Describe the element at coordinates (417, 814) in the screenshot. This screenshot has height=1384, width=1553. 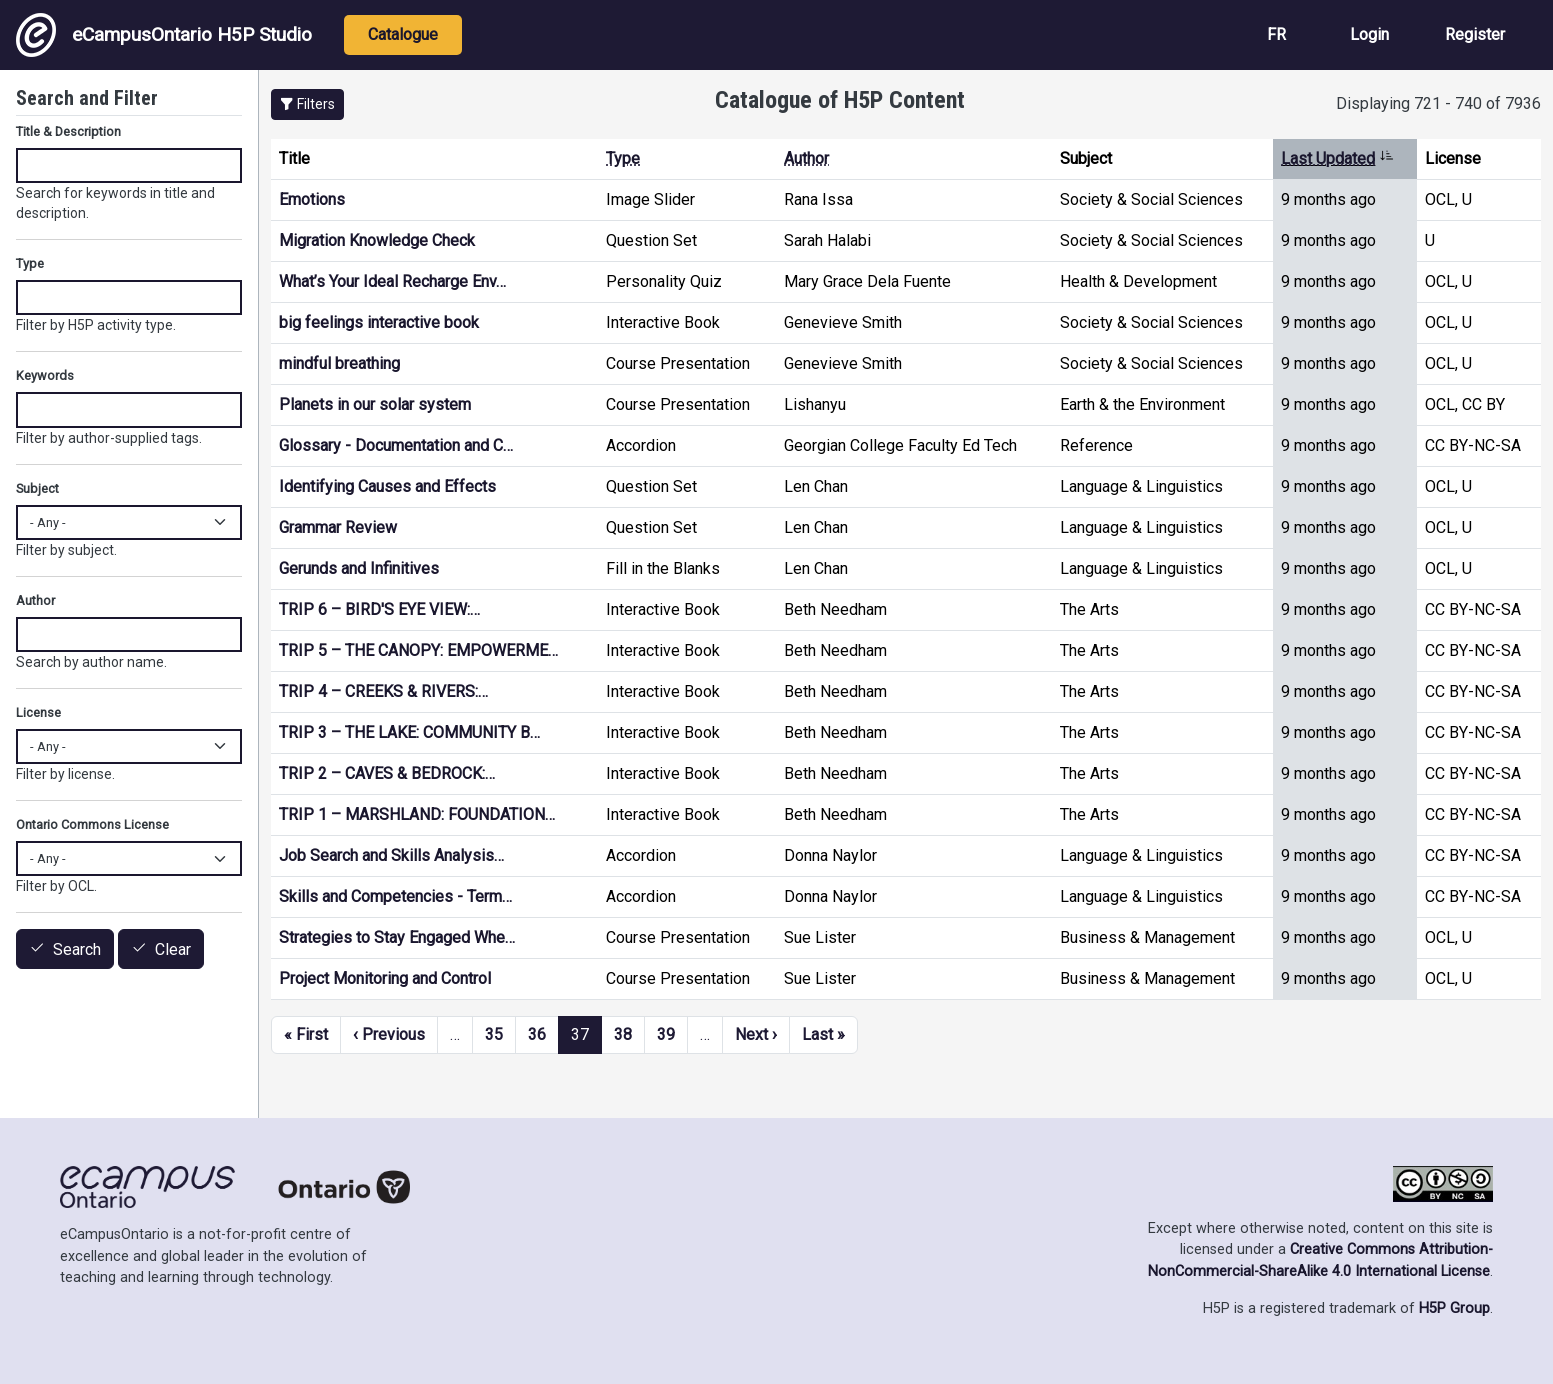
I see `TRIP 1 – MARSHLAND: FOUNDATION…` at that location.